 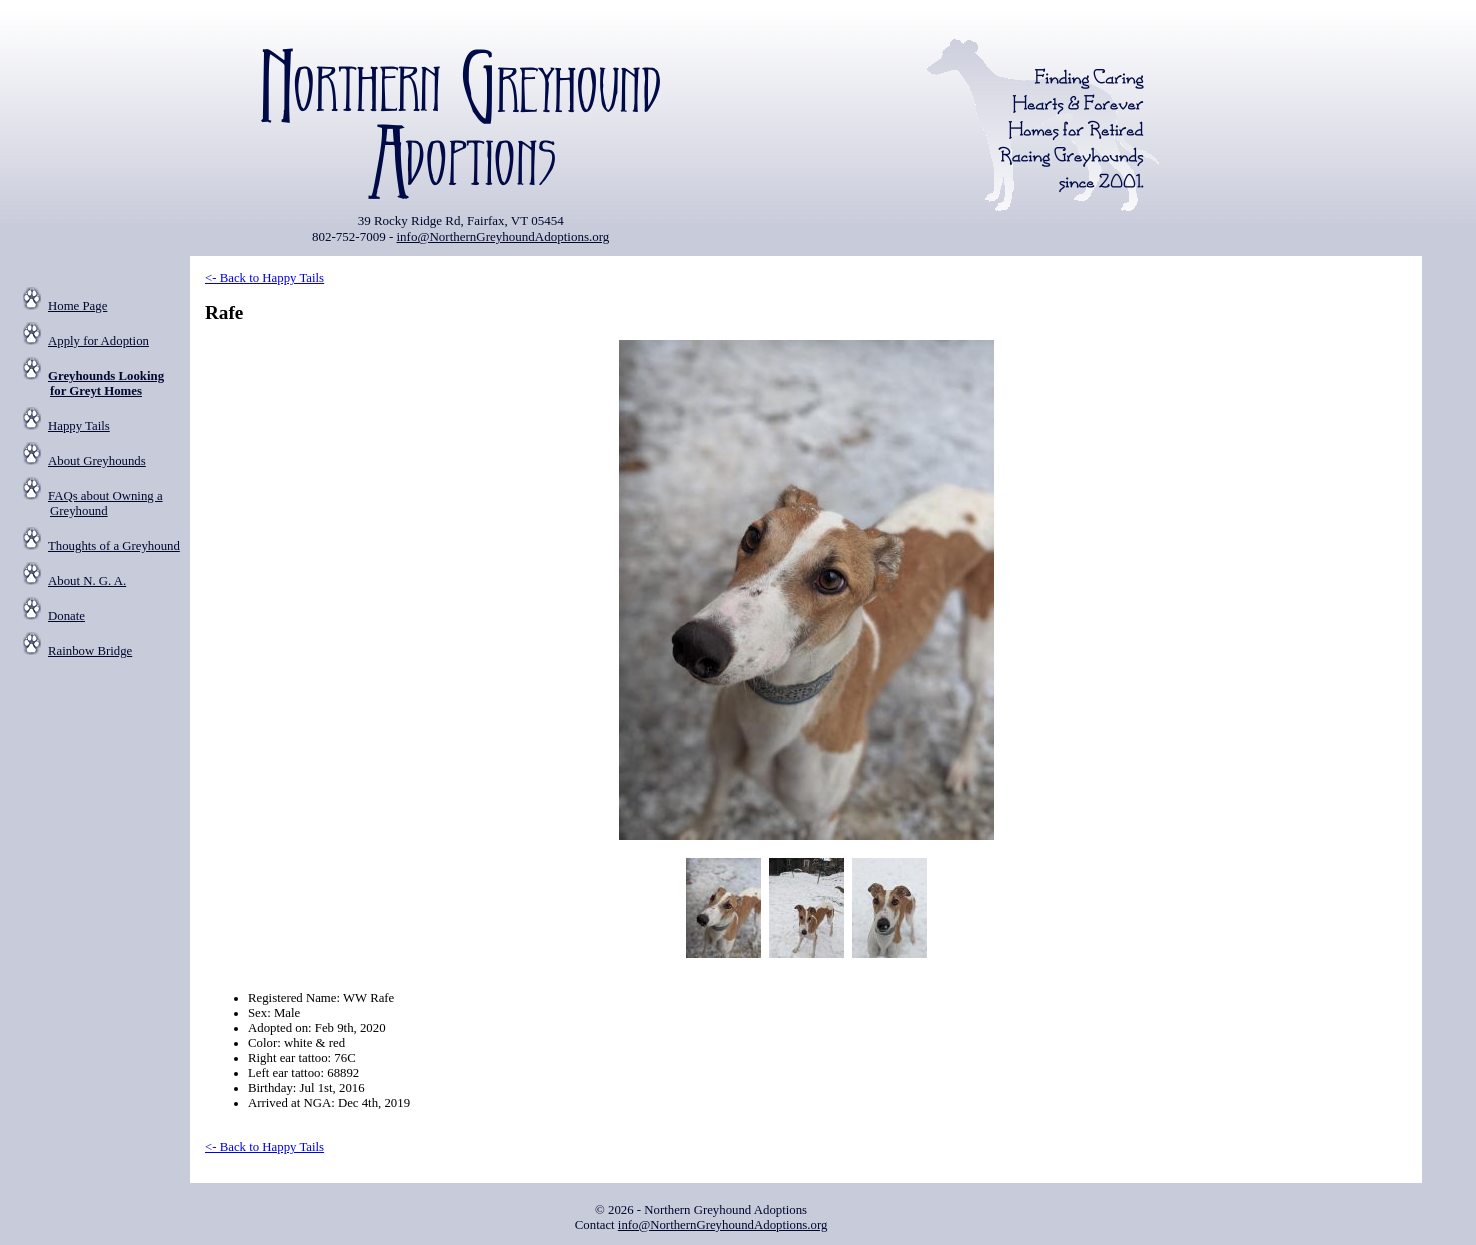 I want to click on Happy Tails, so click(x=79, y=426).